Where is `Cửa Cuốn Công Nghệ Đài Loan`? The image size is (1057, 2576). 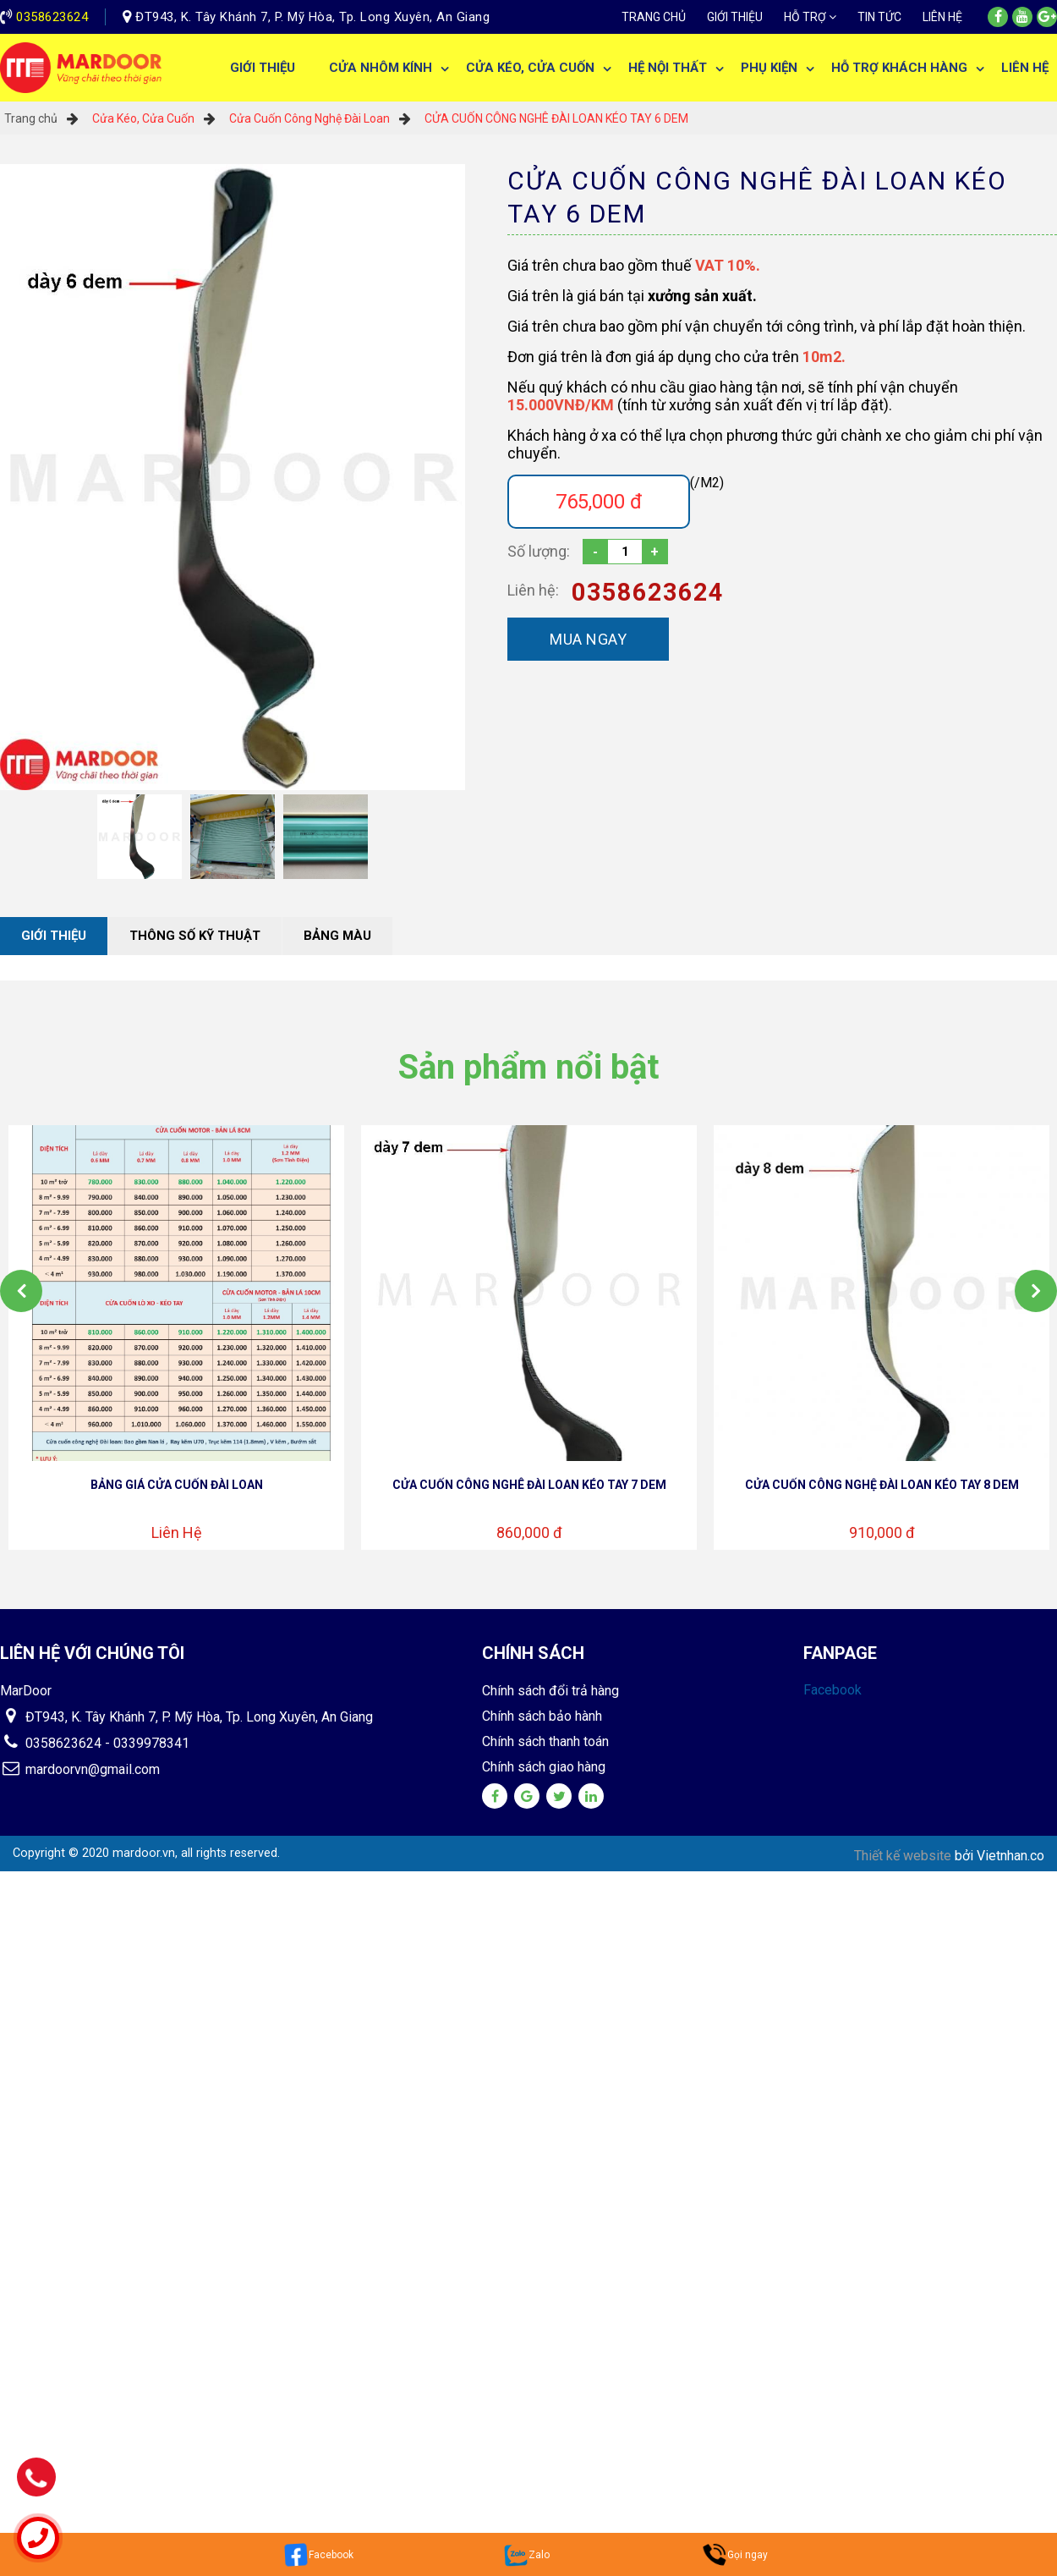 Cửa Cuốn Công Nghệ Đài Loan is located at coordinates (309, 118).